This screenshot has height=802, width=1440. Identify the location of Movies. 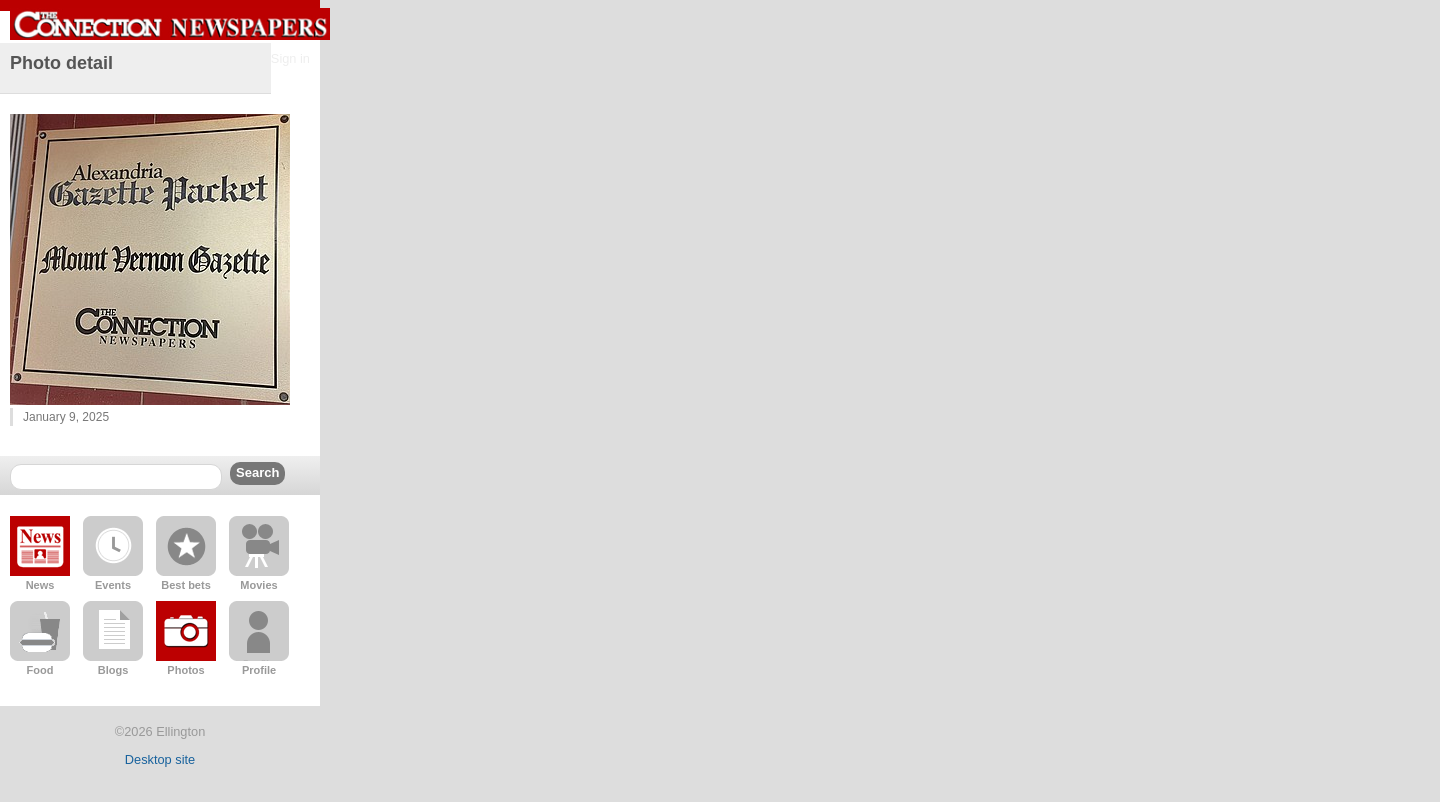
(258, 585).